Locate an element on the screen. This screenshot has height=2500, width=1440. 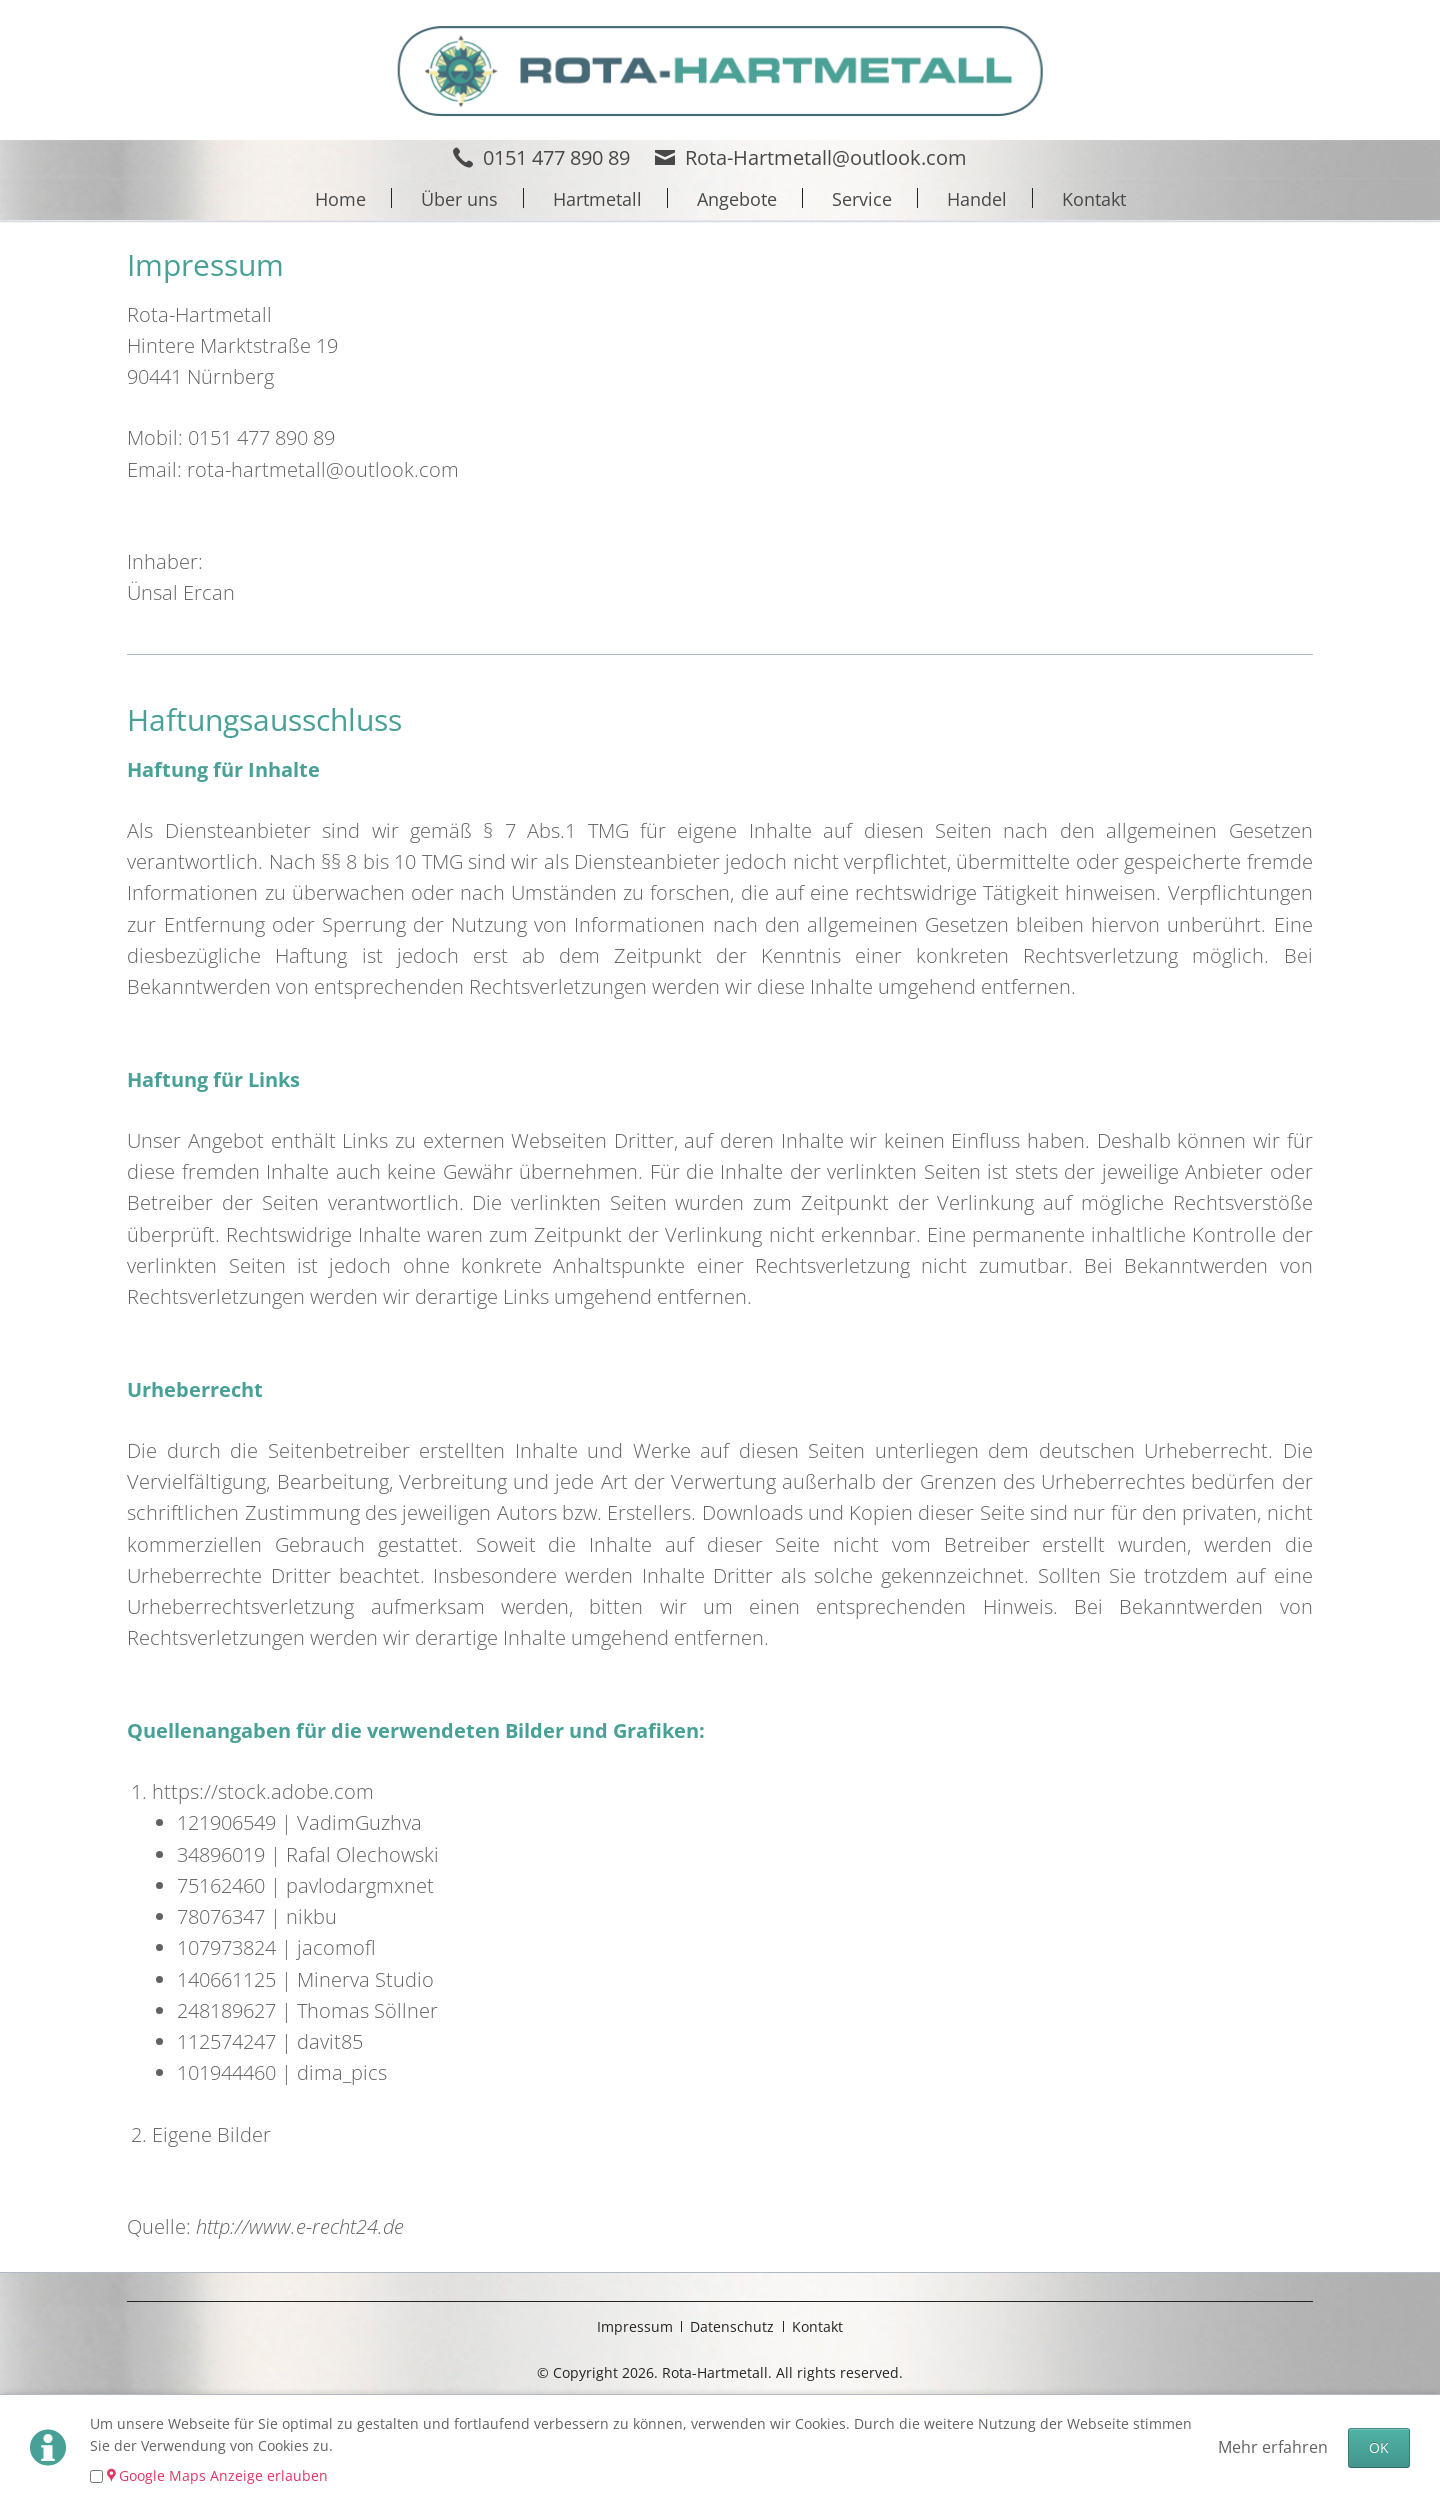
https://stock.adobe.com is located at coordinates (263, 1791).